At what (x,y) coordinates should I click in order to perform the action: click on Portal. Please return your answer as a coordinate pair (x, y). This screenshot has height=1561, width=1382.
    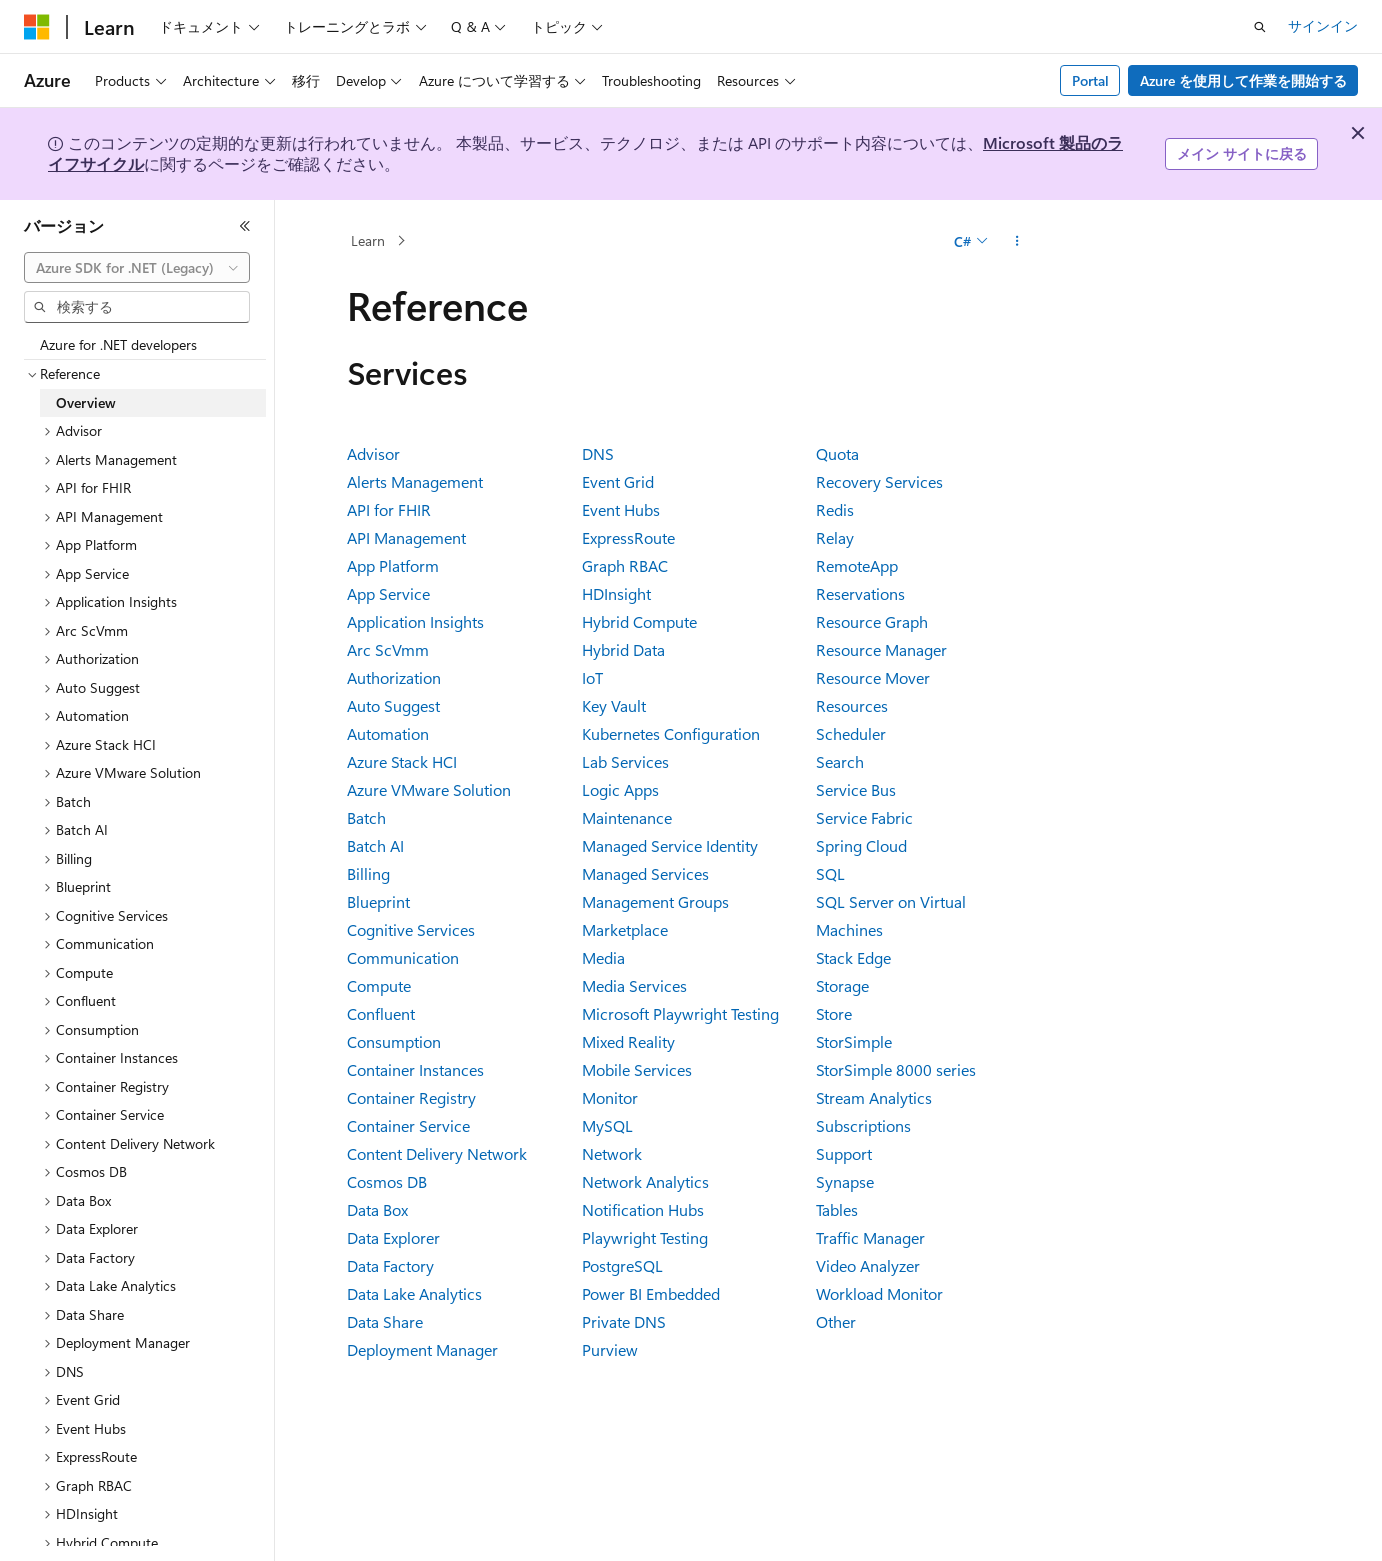
    Looking at the image, I should click on (1090, 80).